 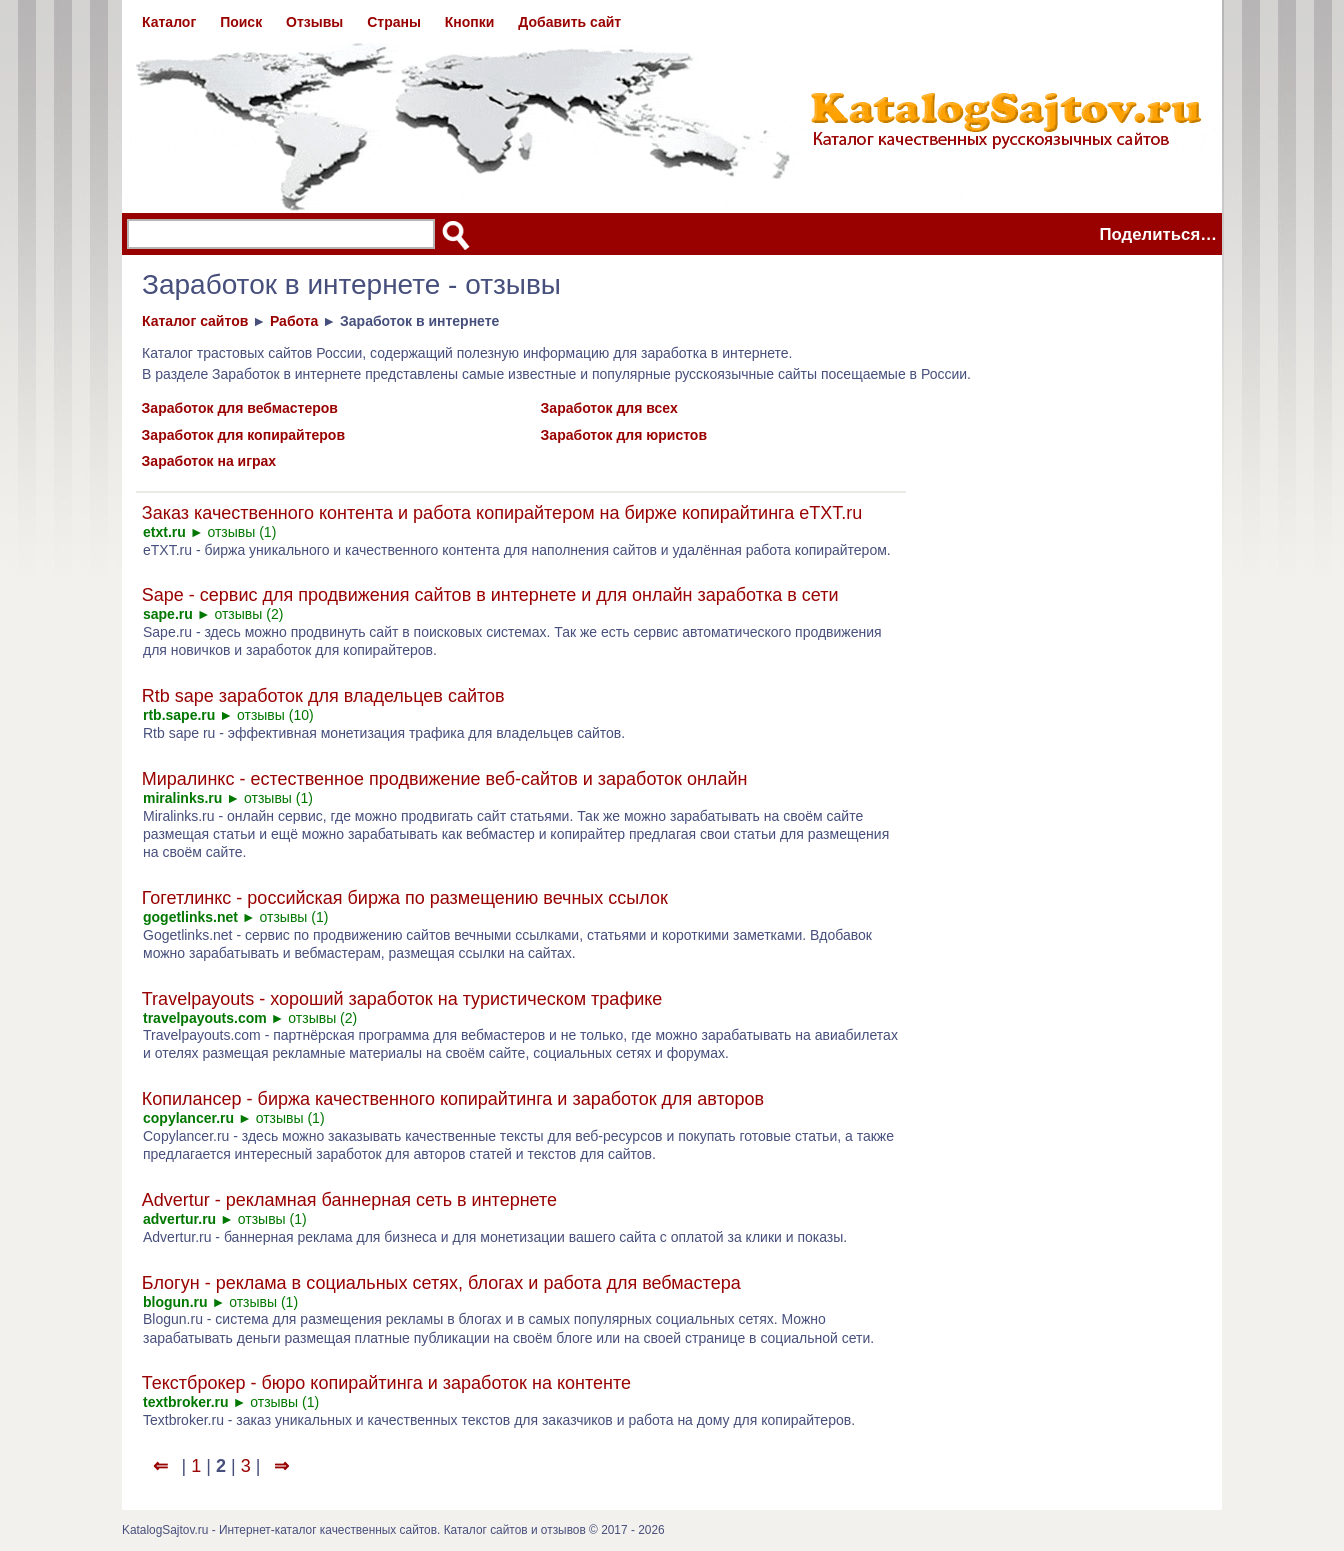 What do you see at coordinates (294, 321) in the screenshot?
I see `Работа` at bounding box center [294, 321].